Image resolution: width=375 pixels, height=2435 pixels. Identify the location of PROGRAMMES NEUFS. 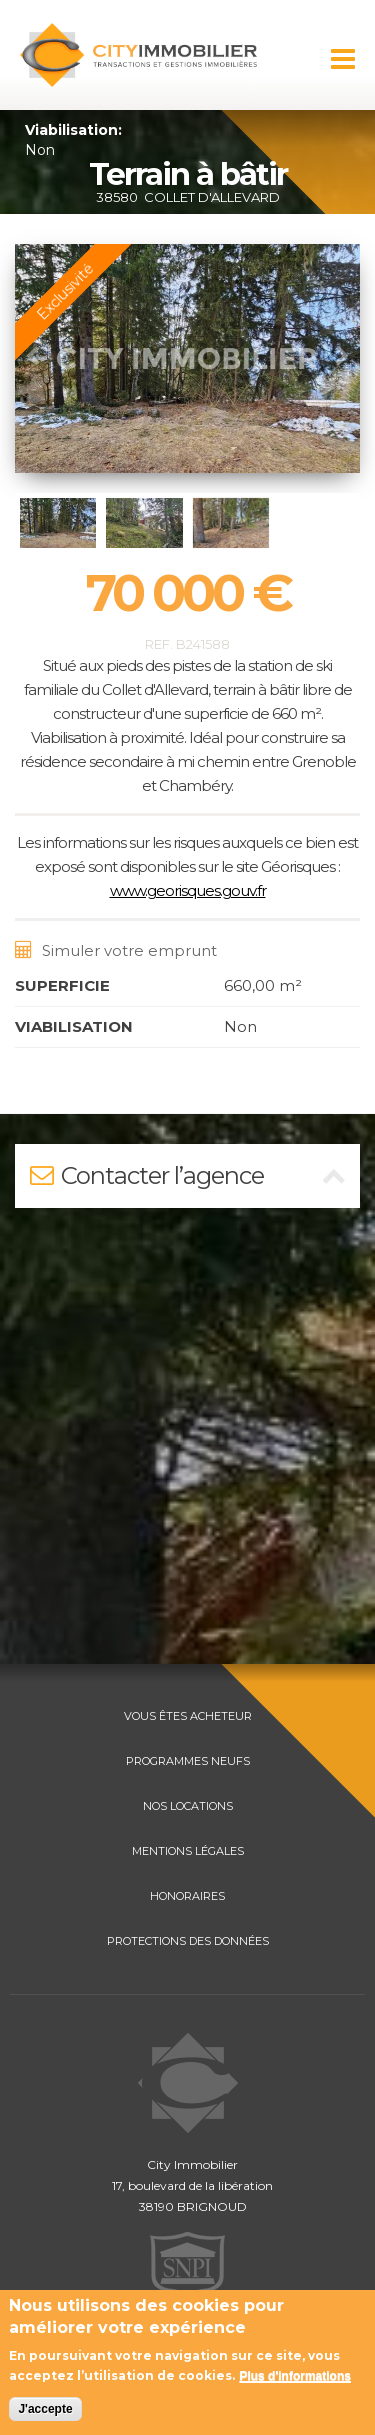
(188, 1761).